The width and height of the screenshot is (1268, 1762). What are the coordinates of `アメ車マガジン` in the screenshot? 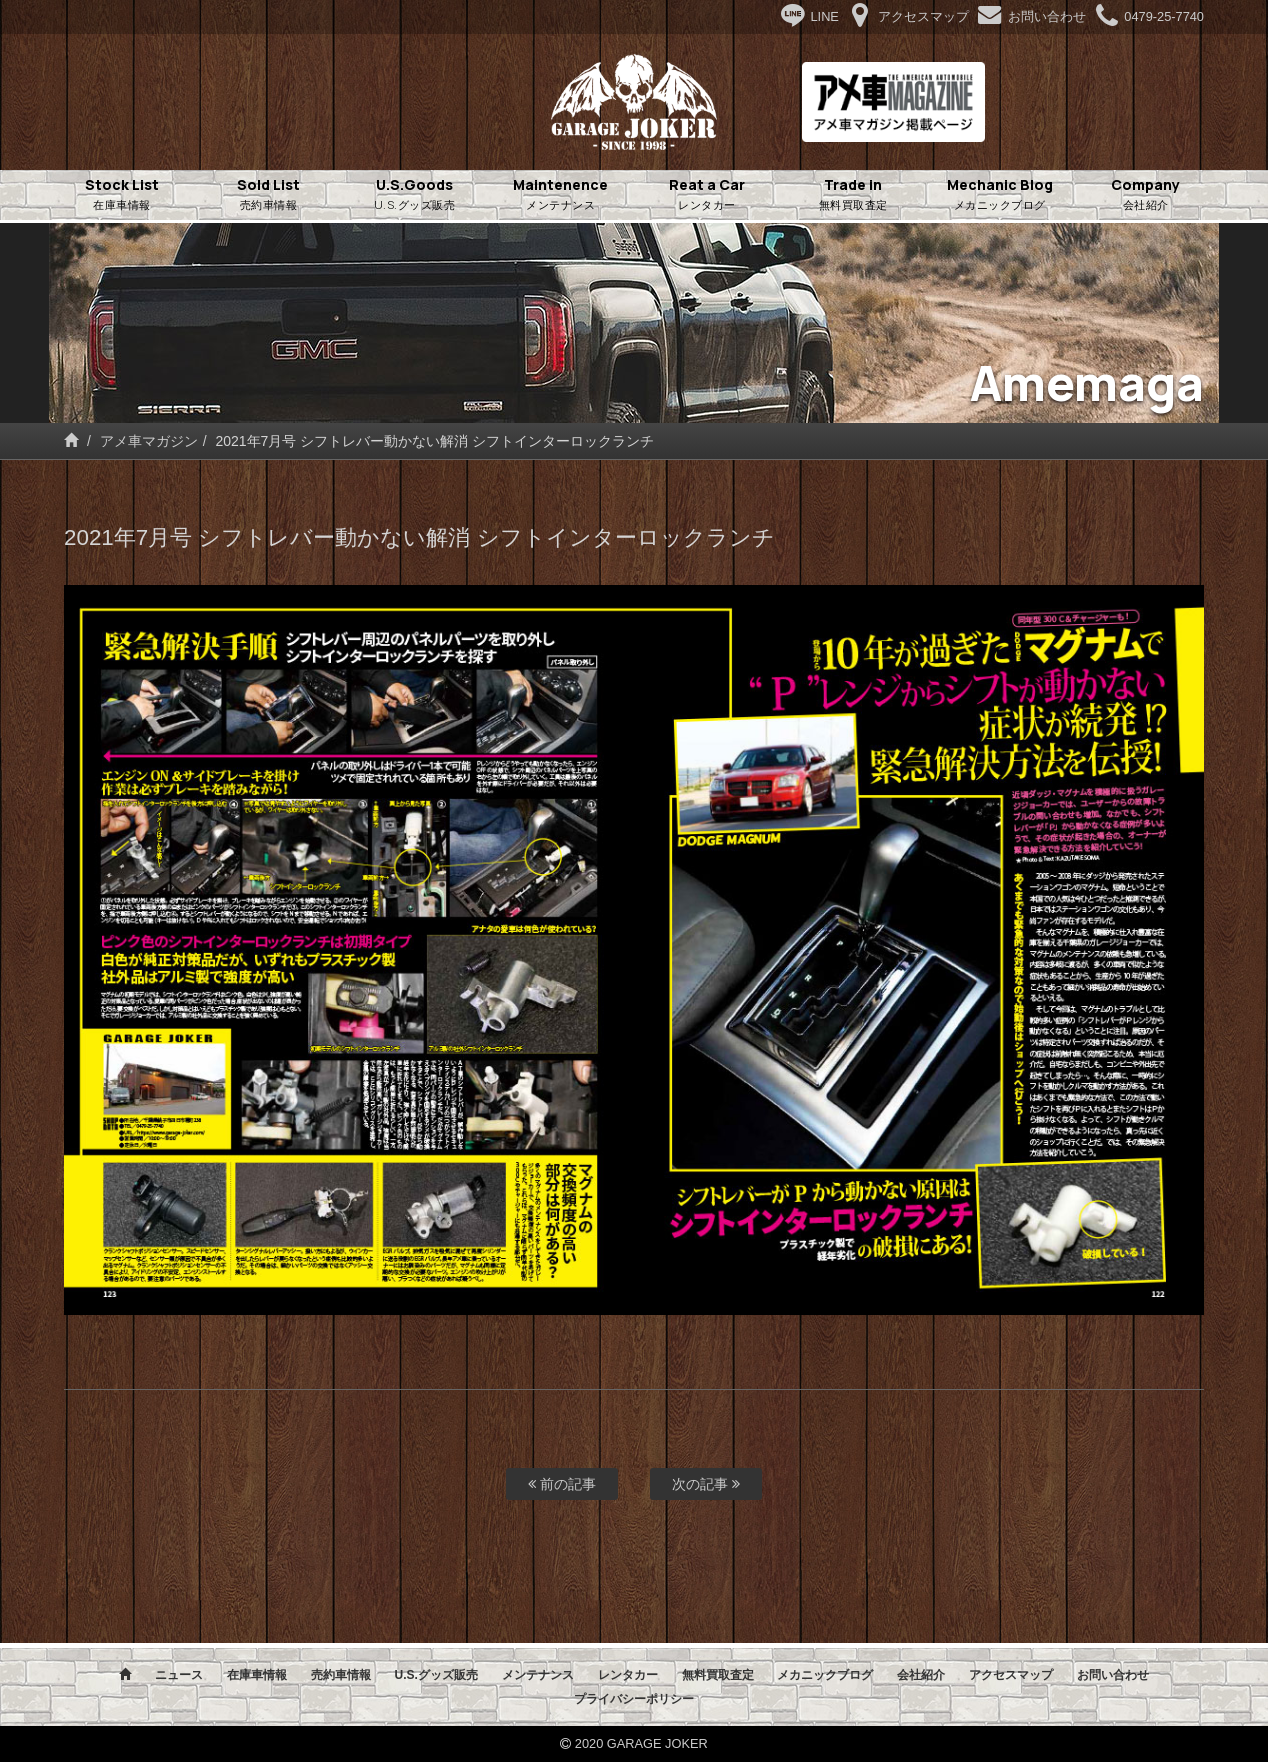 It's located at (149, 441).